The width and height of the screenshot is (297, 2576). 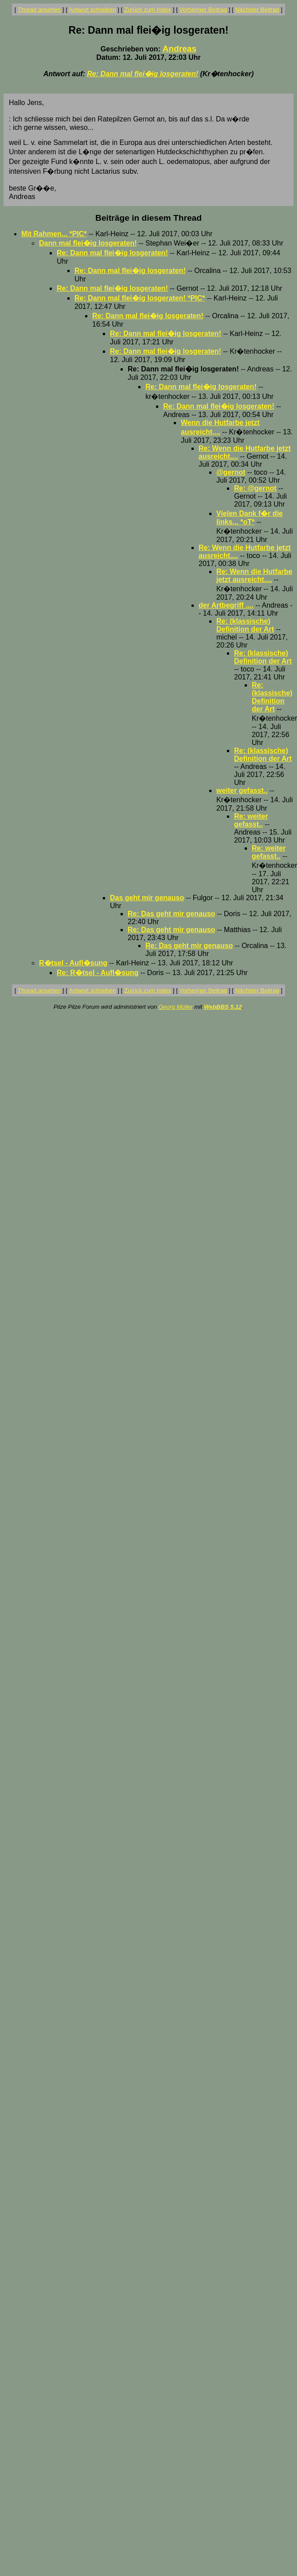 I want to click on Zurück zum Index, so click(x=147, y=9).